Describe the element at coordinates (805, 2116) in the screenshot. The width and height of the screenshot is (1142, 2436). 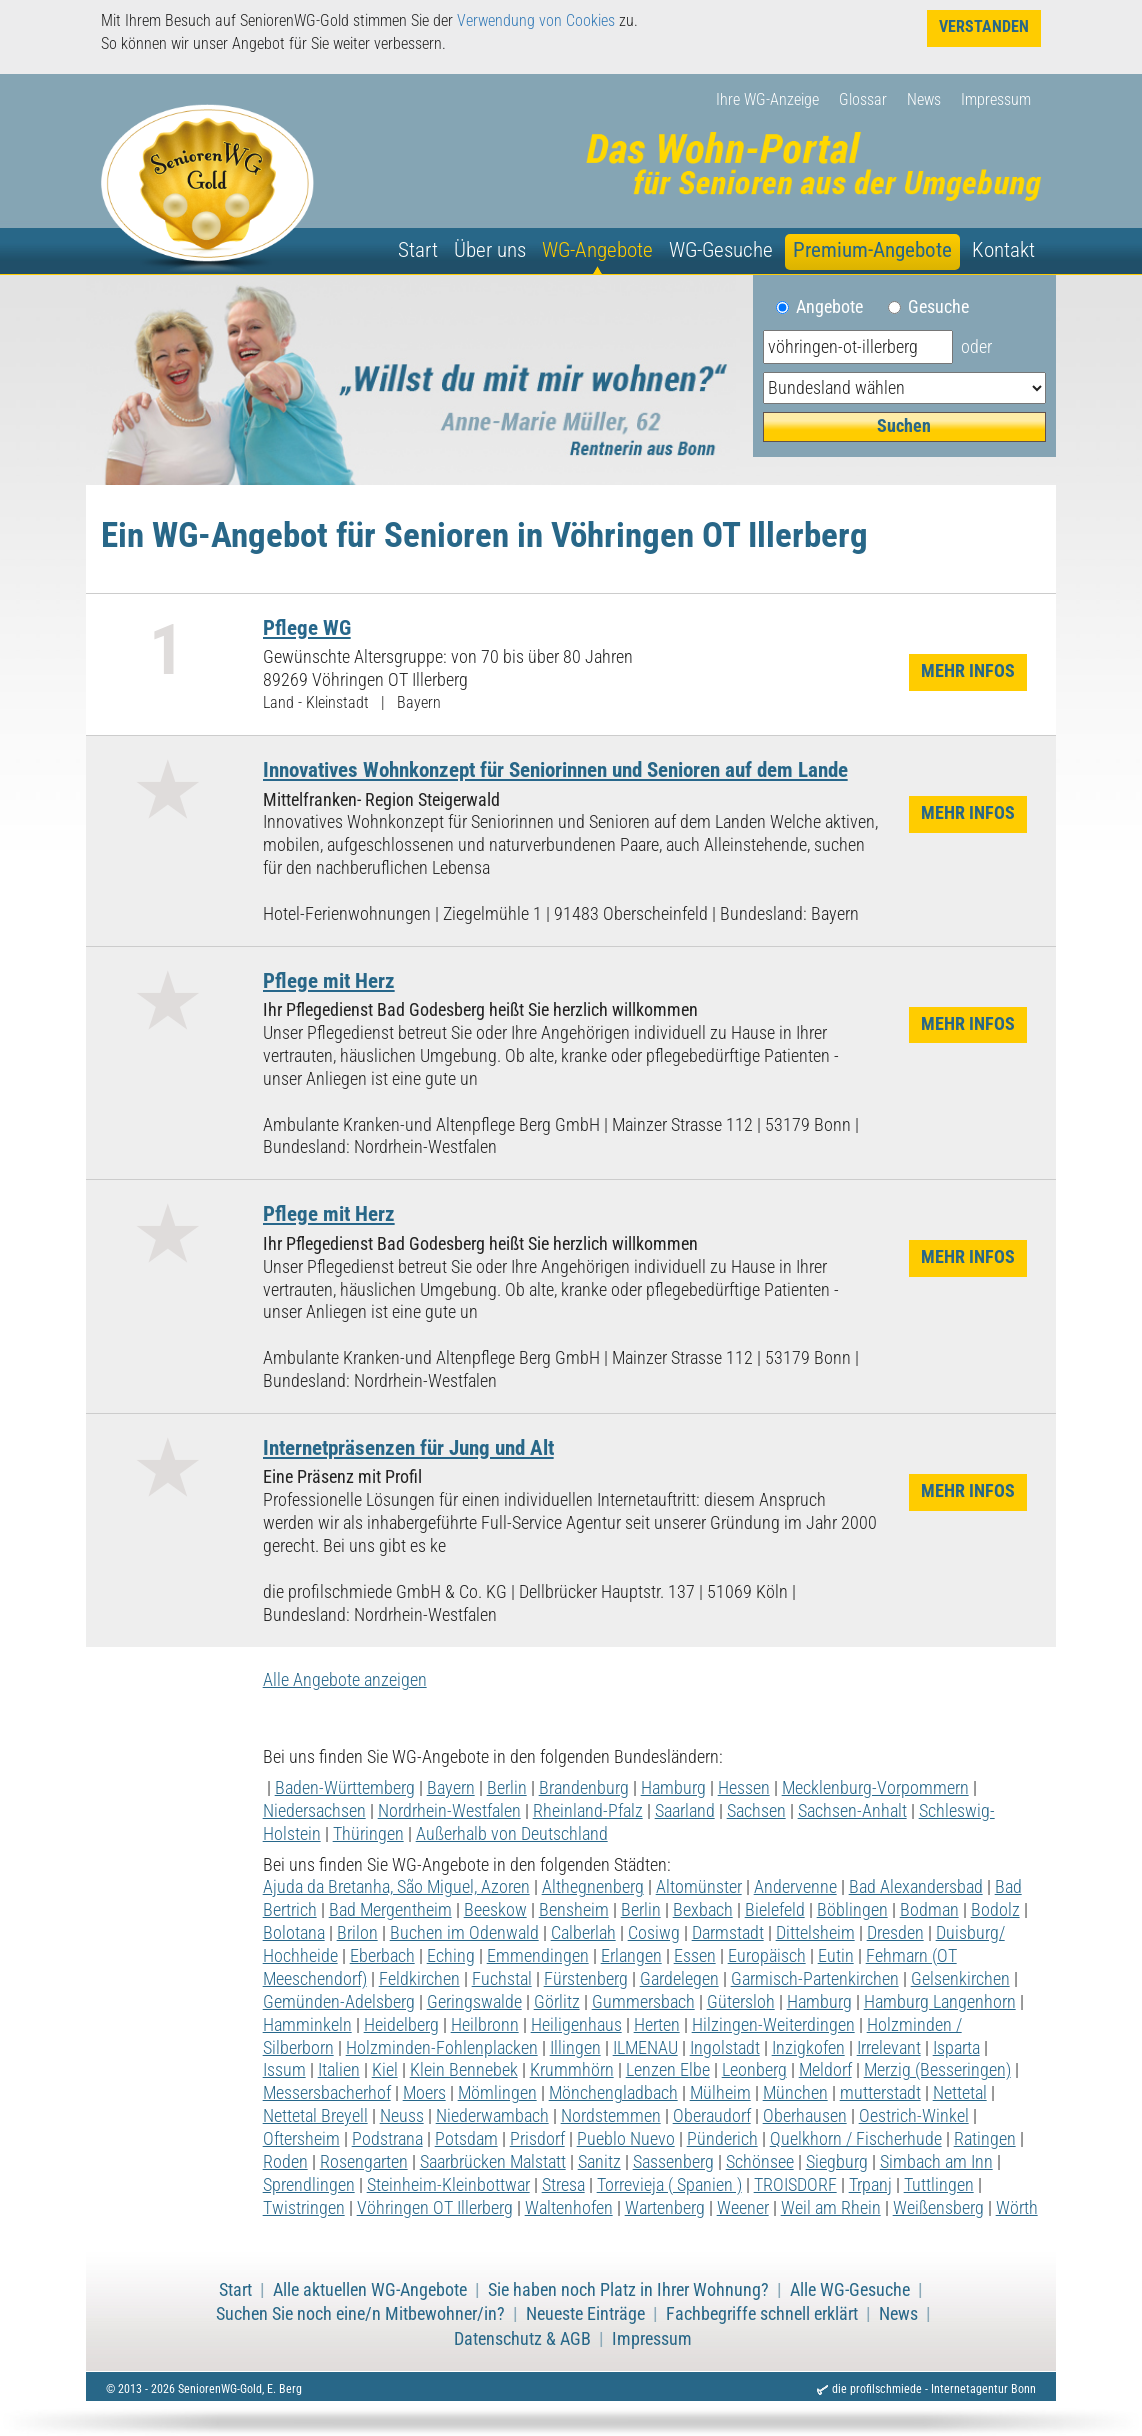
I see `Oberhausen` at that location.